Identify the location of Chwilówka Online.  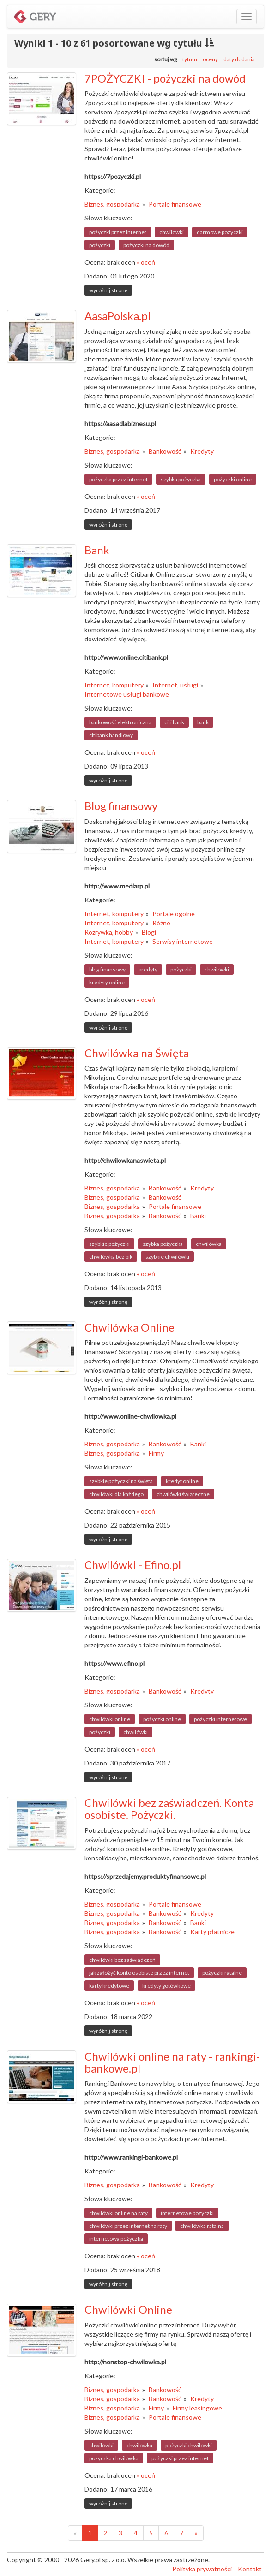
(129, 1327).